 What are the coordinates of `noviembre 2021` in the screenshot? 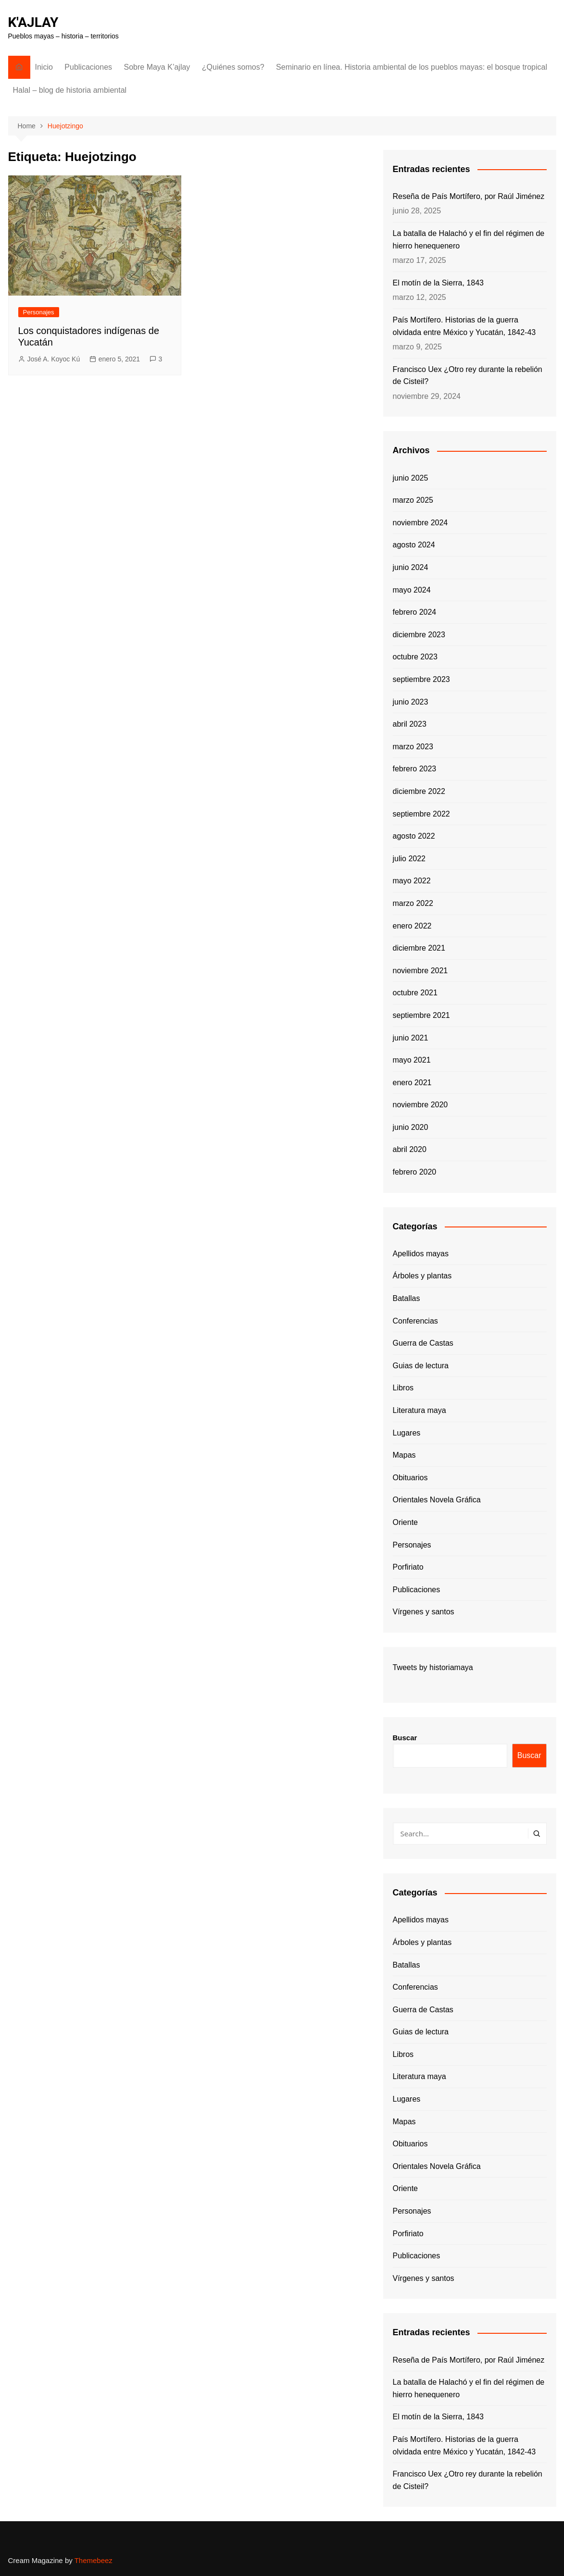 It's located at (420, 970).